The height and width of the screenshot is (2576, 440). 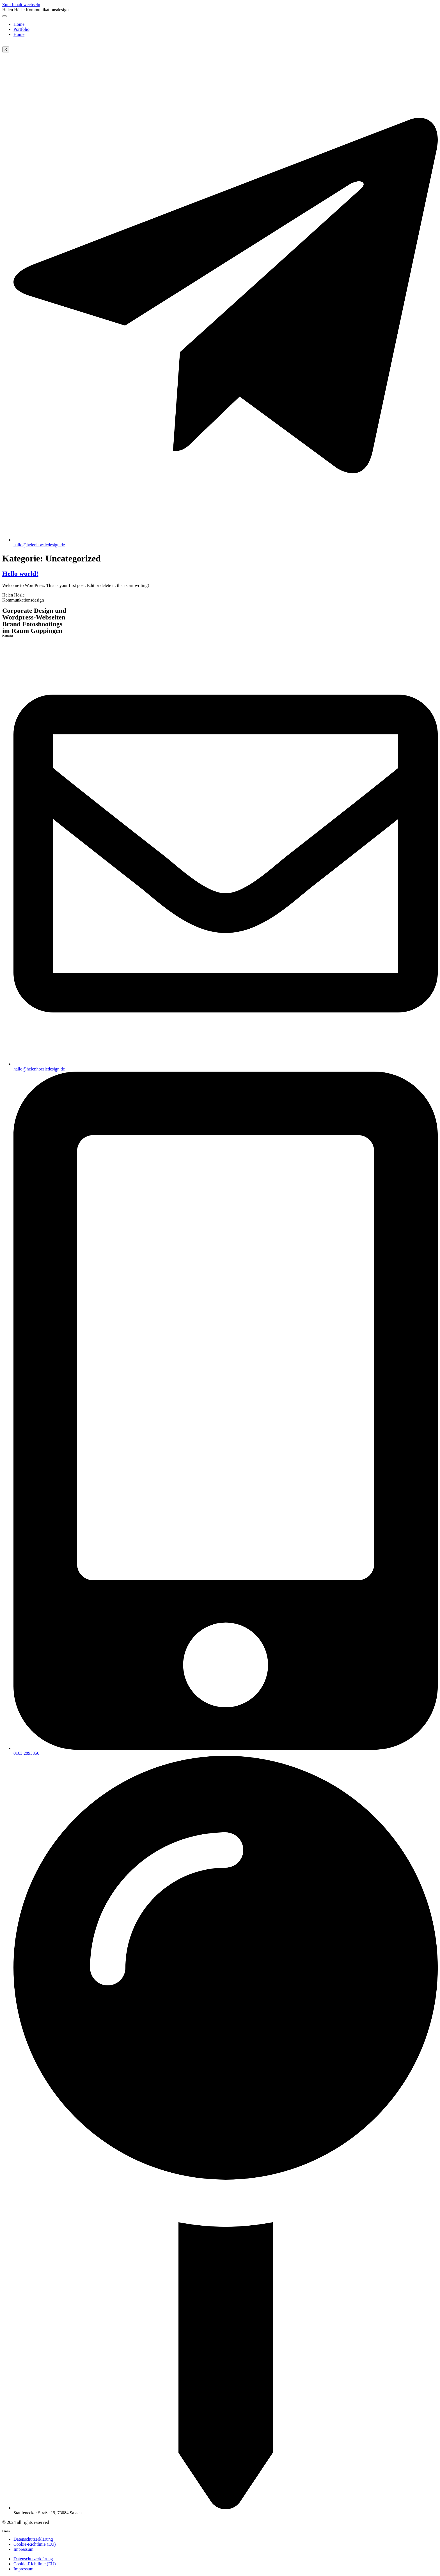 What do you see at coordinates (20, 573) in the screenshot?
I see `Hello world!` at bounding box center [20, 573].